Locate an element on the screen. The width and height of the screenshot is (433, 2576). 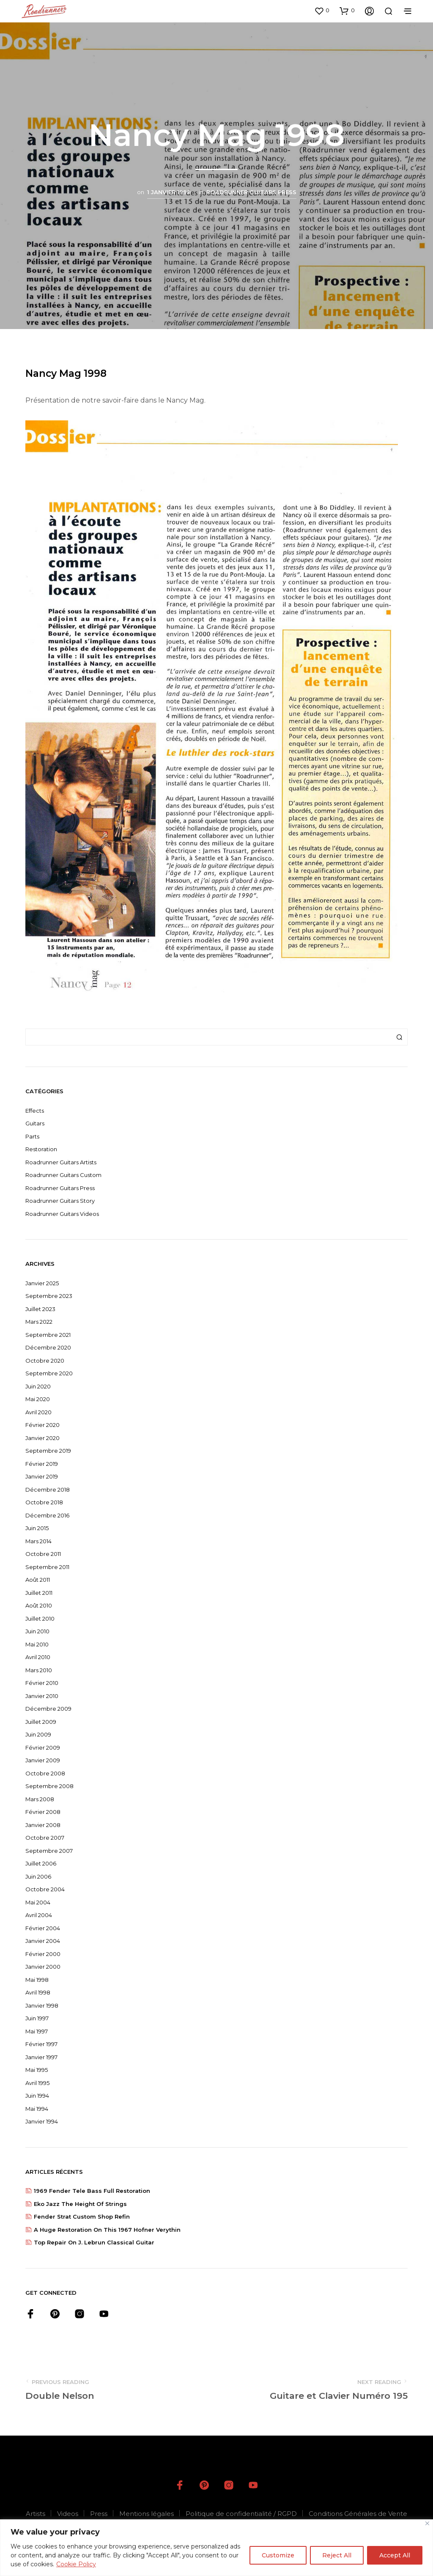
juillet 2006 is located at coordinates (40, 1863).